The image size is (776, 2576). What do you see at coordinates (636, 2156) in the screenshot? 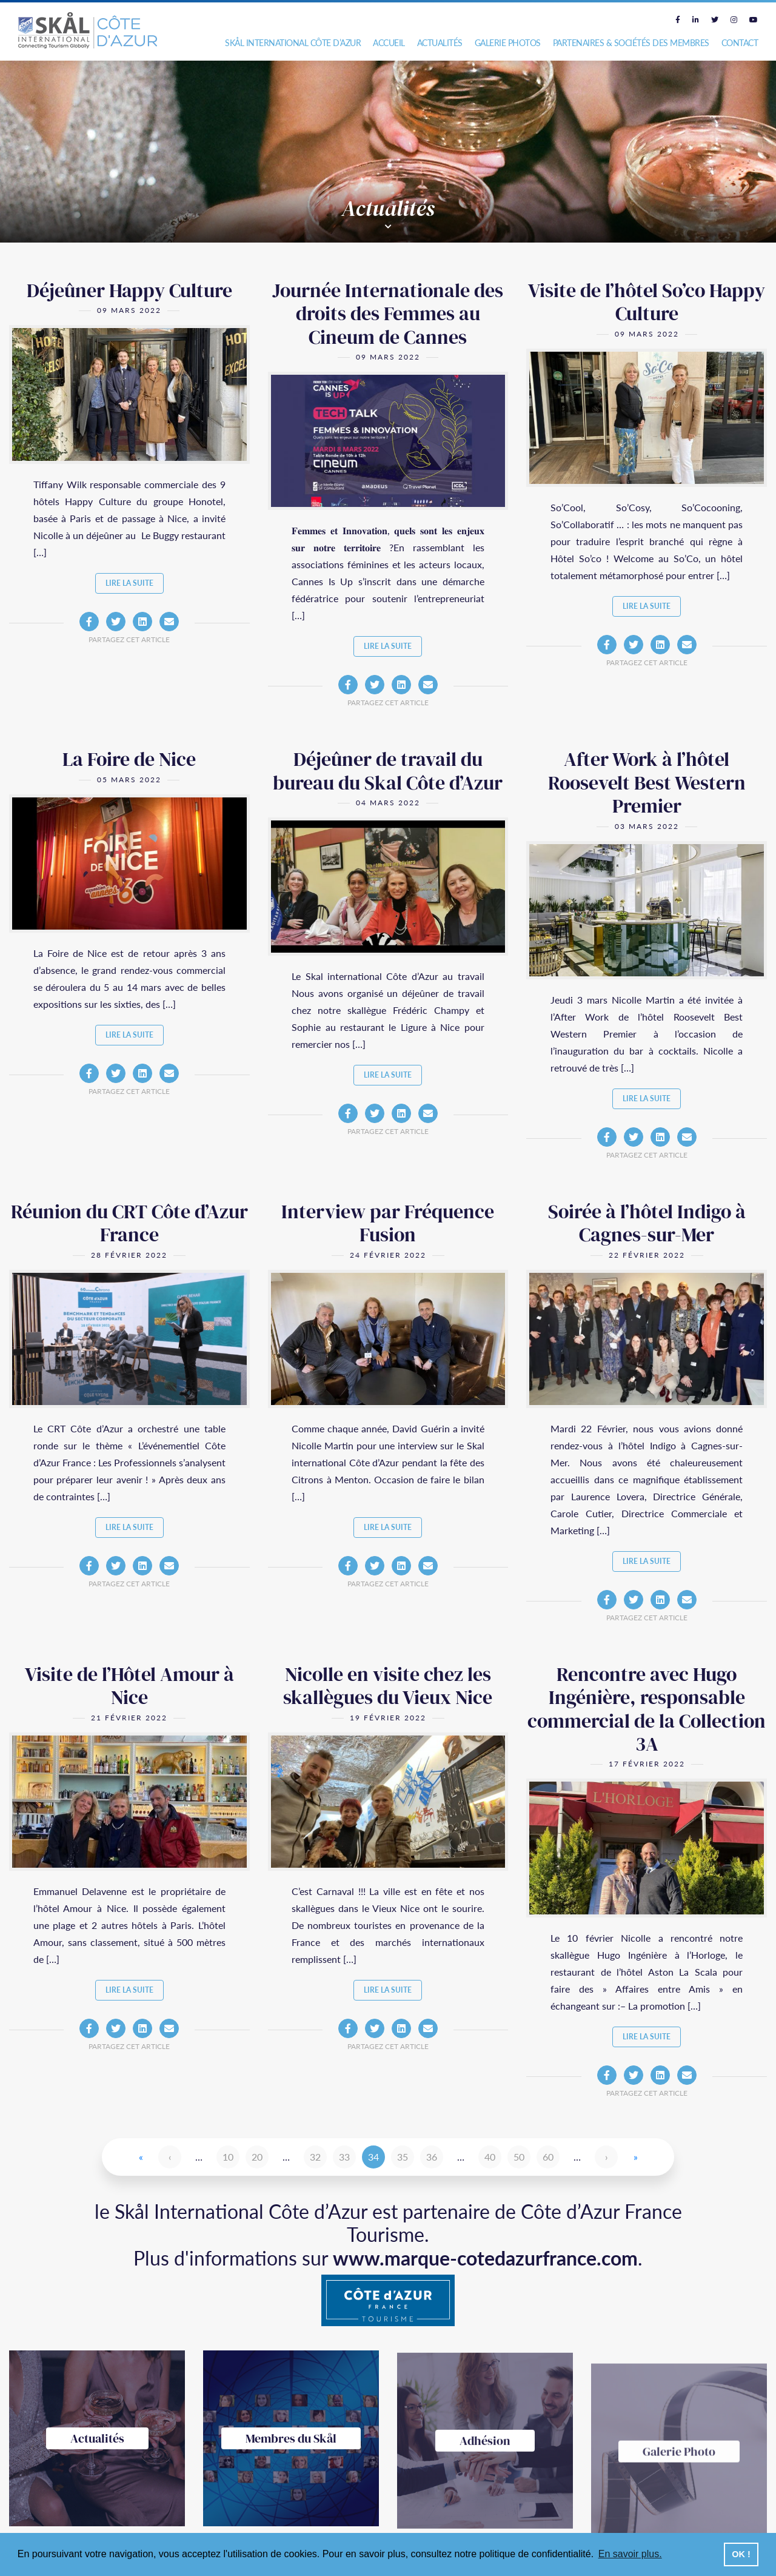
I see `» [Last Page]` at bounding box center [636, 2156].